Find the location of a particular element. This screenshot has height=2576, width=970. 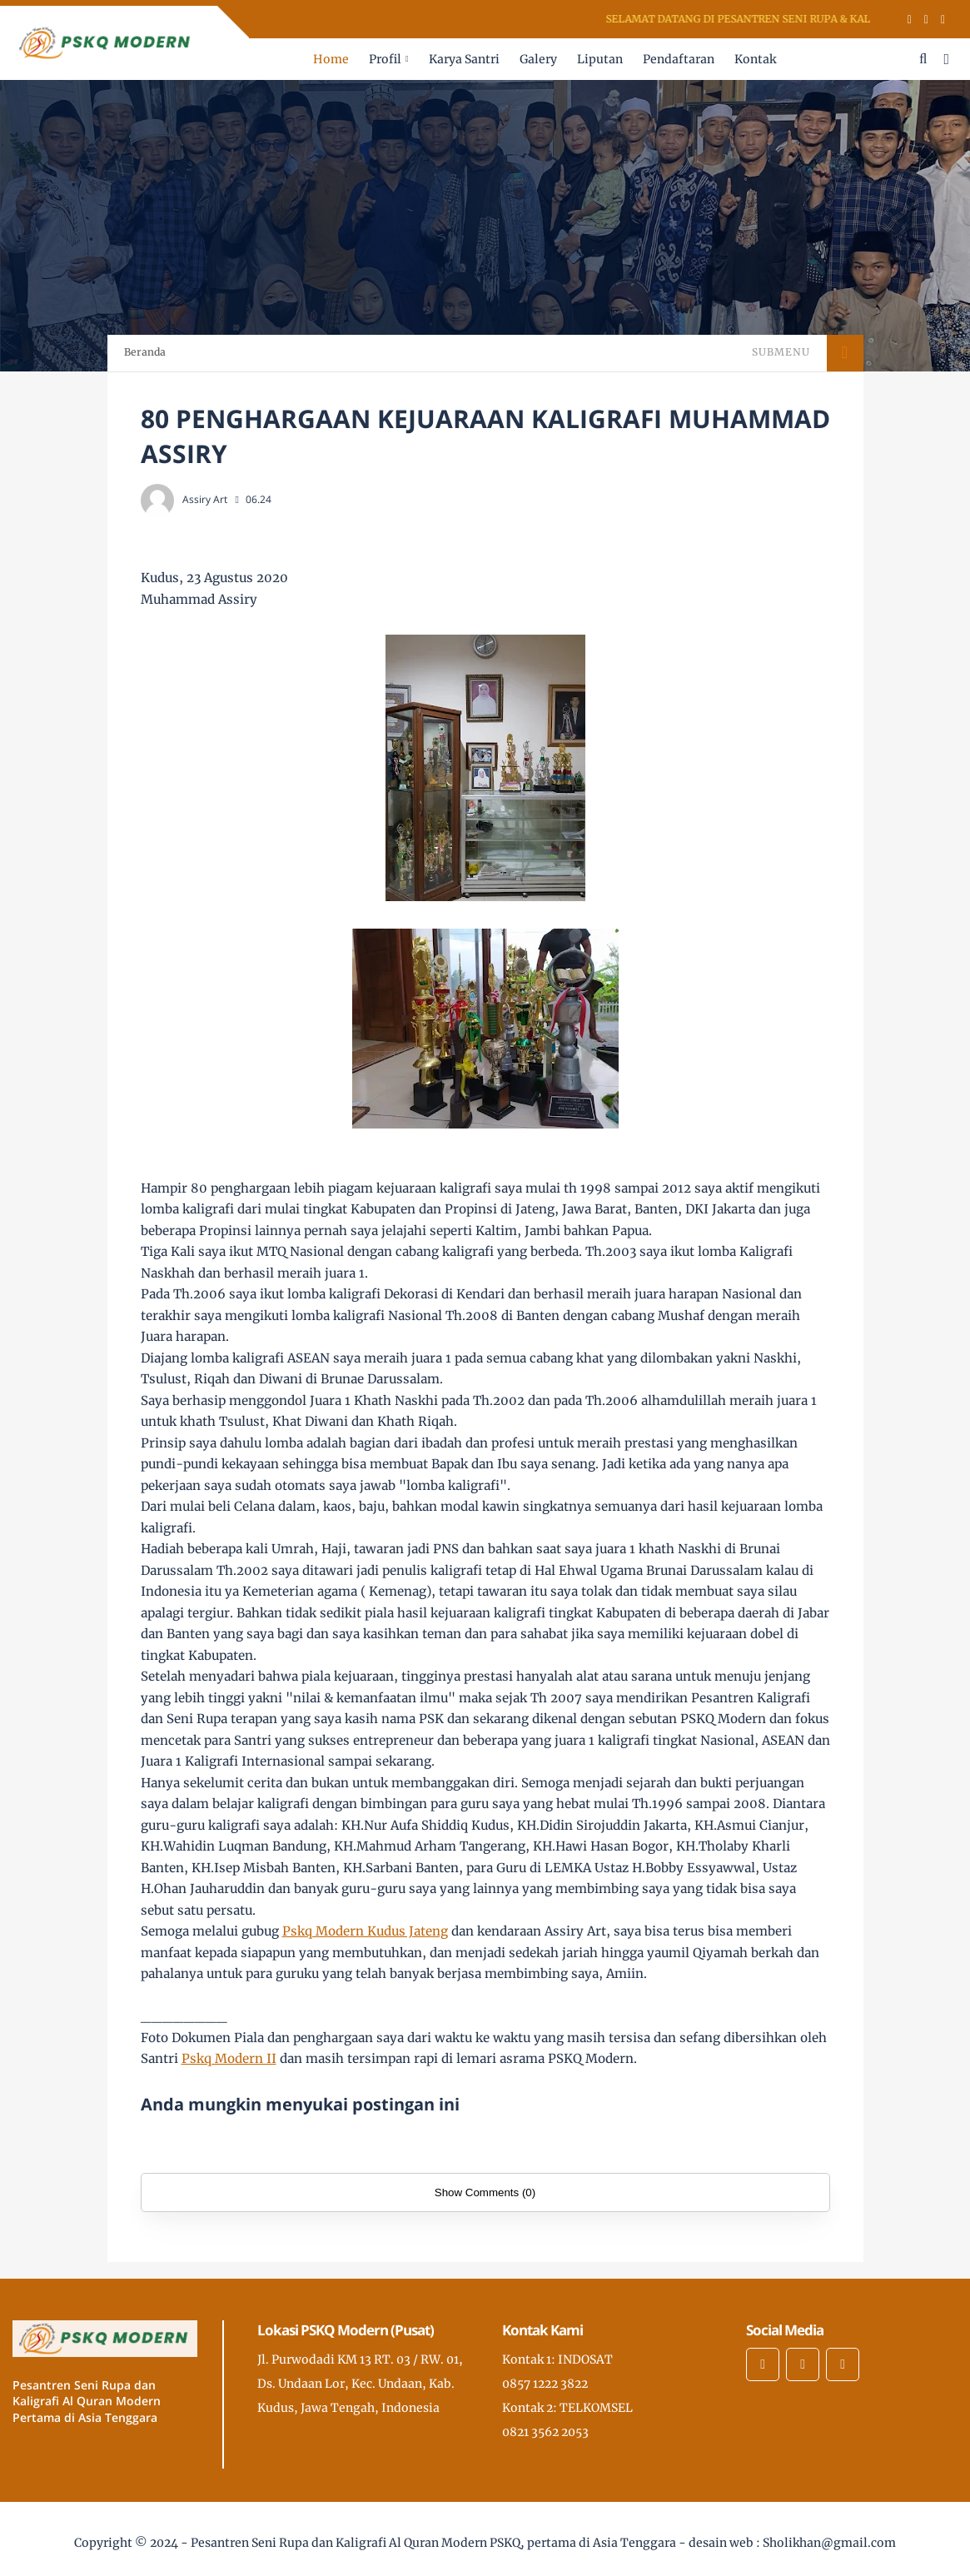

Home is located at coordinates (331, 59).